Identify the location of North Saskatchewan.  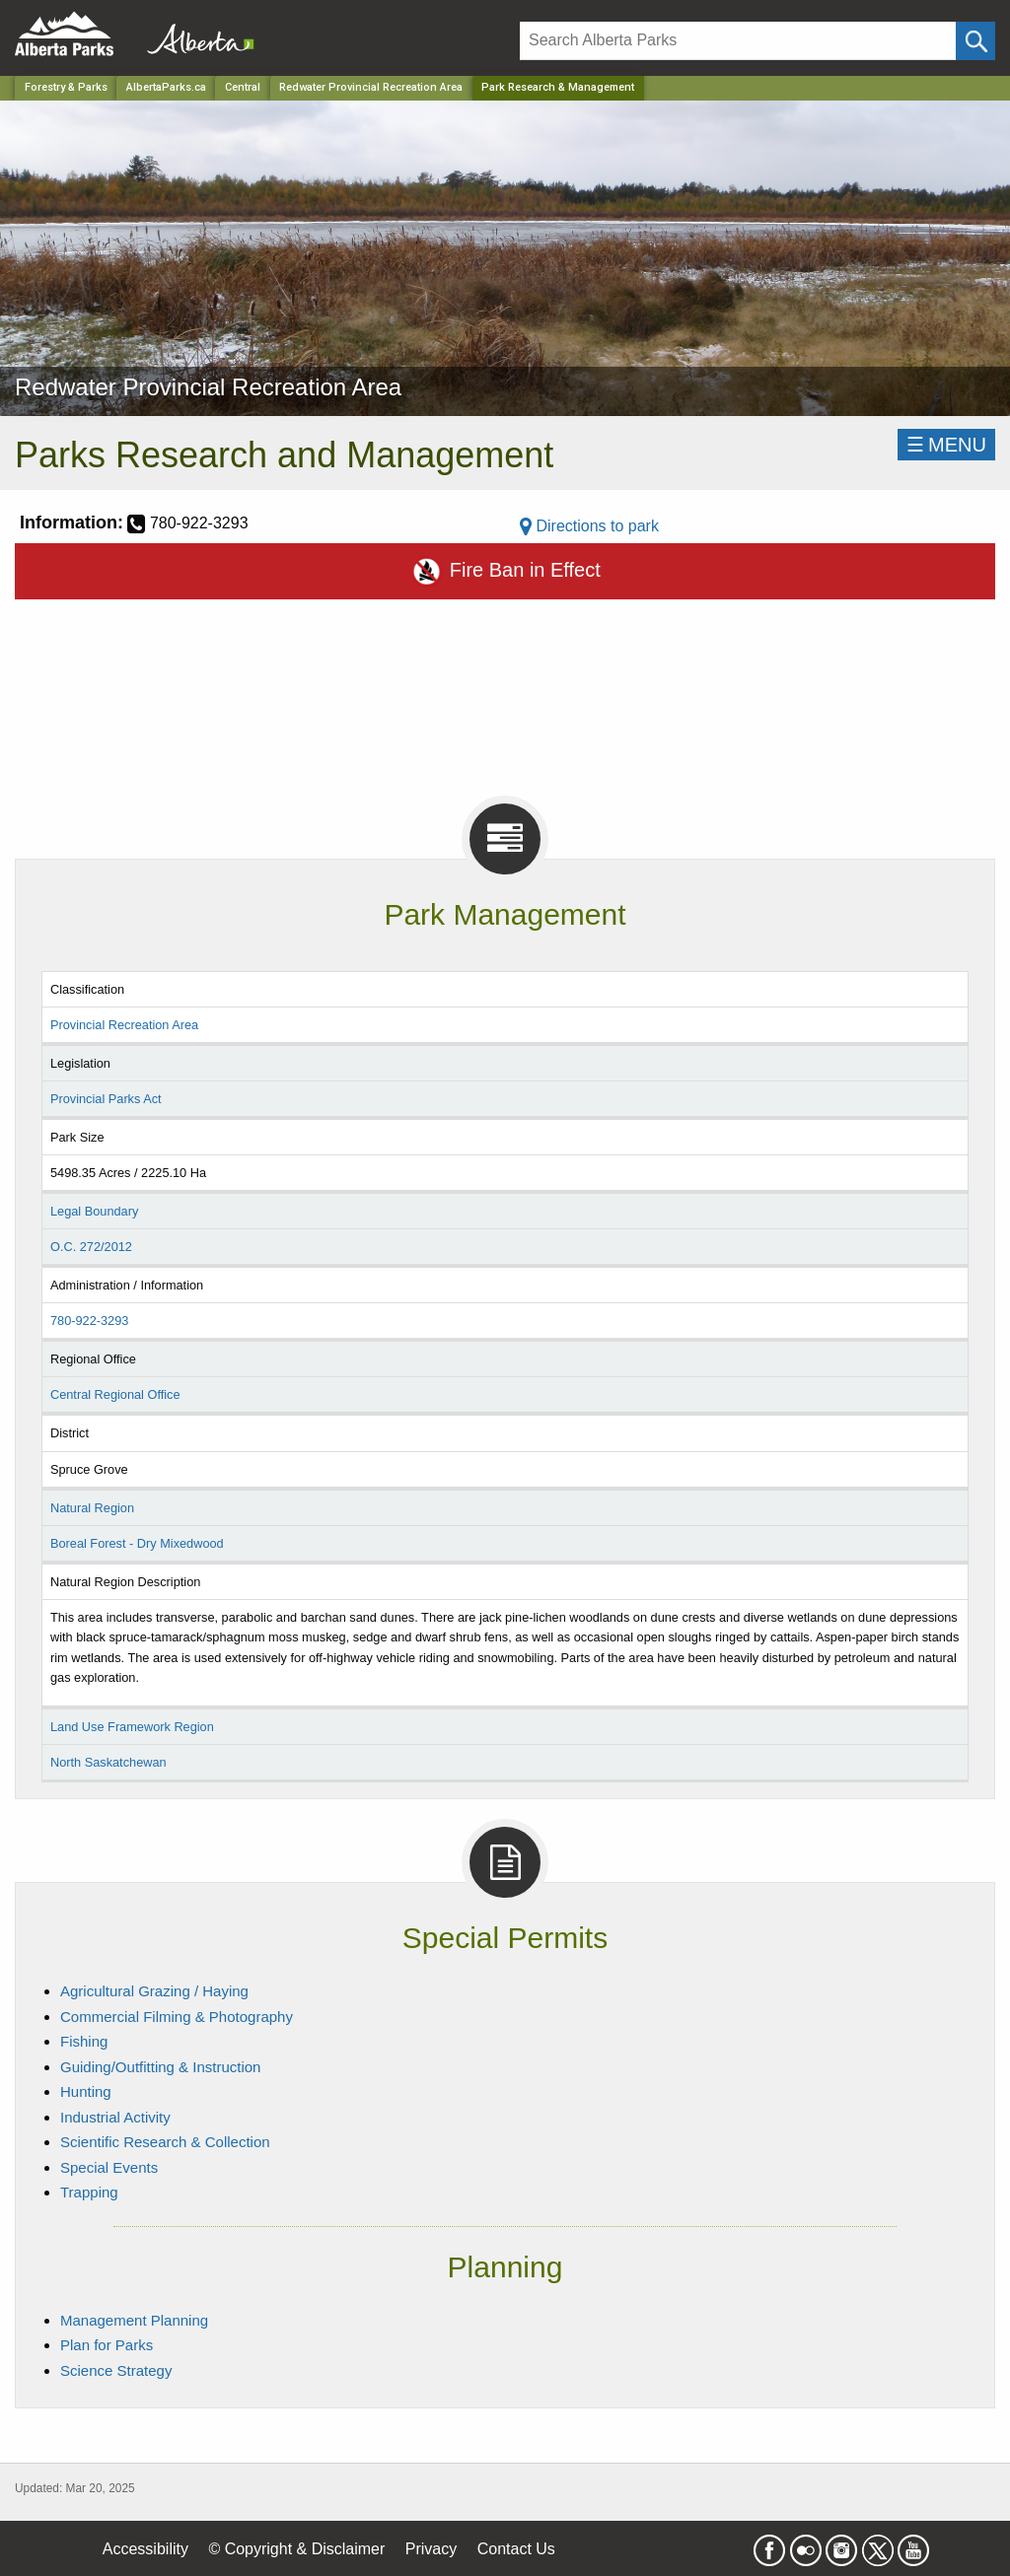
(108, 1762).